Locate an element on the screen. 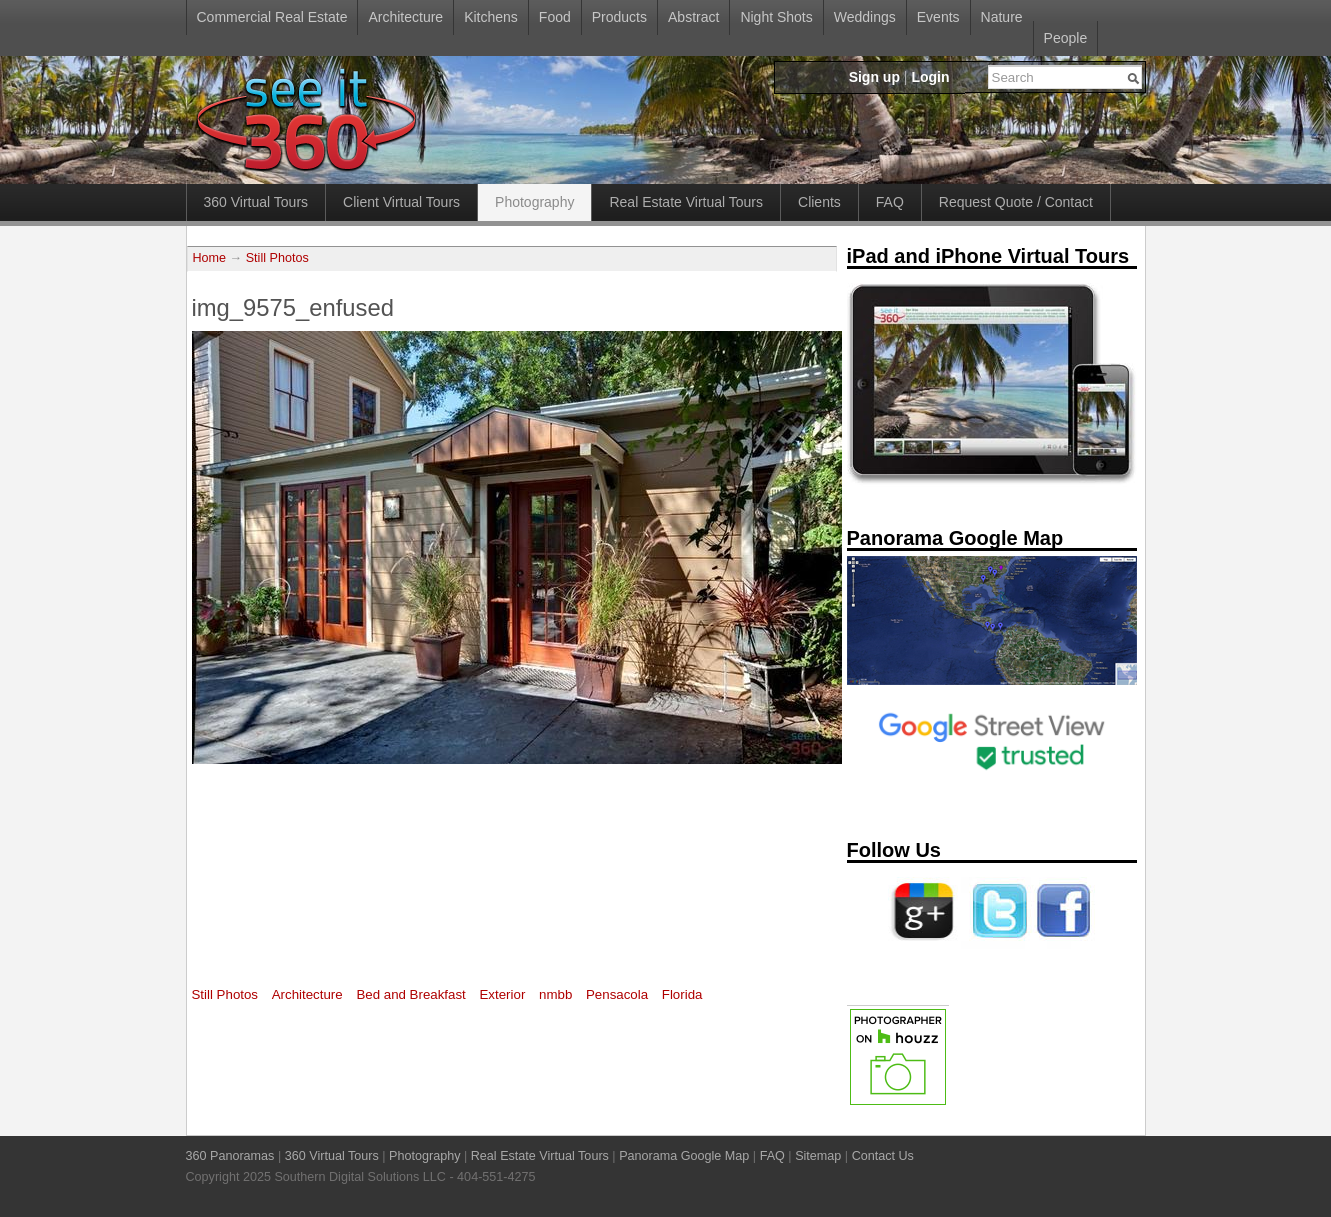  360 Panoramas is located at coordinates (230, 1156).